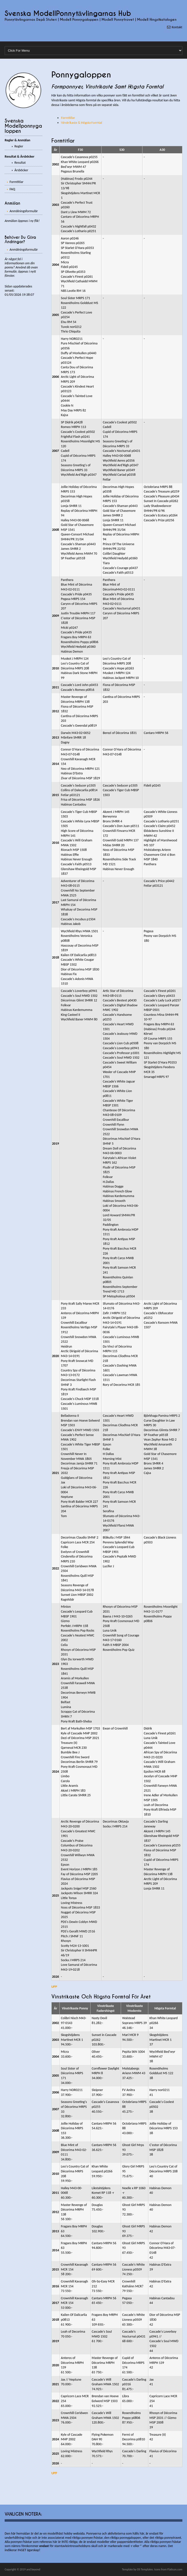 The width and height of the screenshot is (187, 2576). What do you see at coordinates (145, 2569) in the screenshot?
I see `OS Templates` at bounding box center [145, 2569].